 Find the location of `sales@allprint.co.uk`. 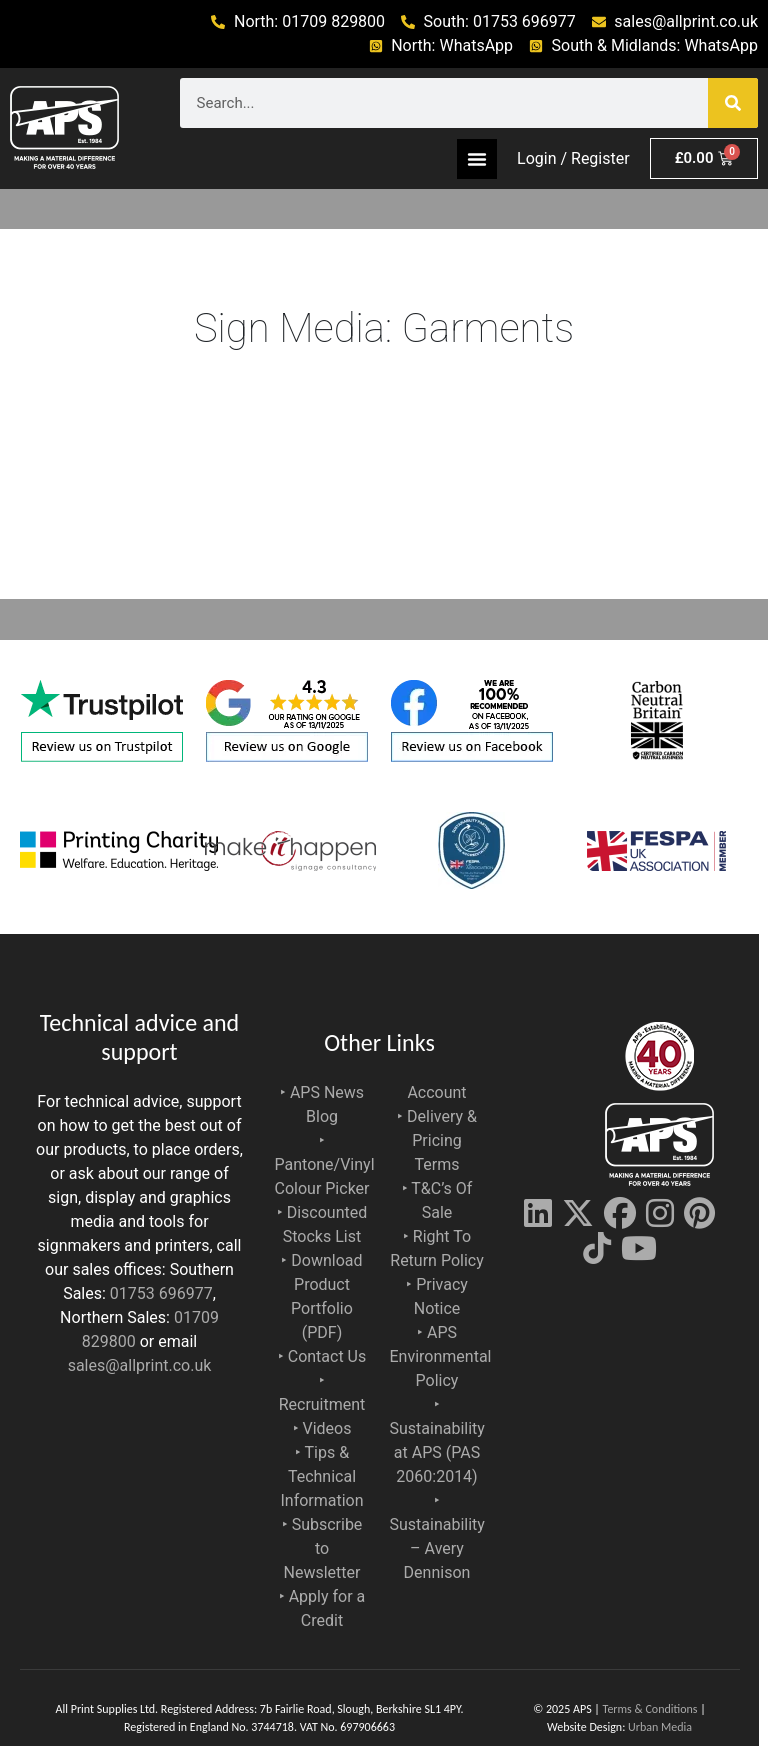

sales@allprint.co.uk is located at coordinates (140, 1365).